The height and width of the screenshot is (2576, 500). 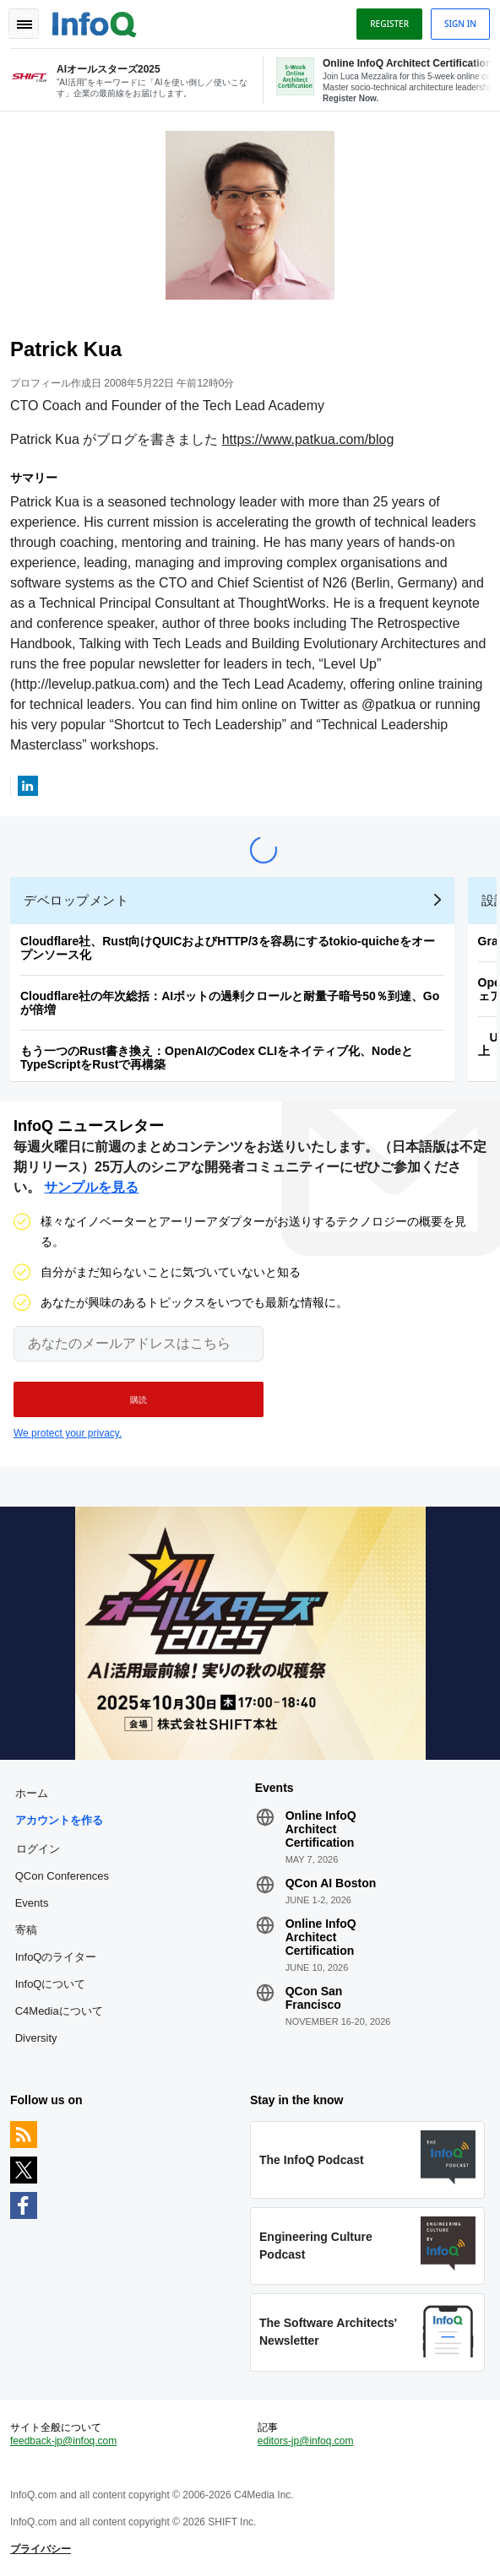 What do you see at coordinates (68, 1433) in the screenshot?
I see `We protect your privacy.` at bounding box center [68, 1433].